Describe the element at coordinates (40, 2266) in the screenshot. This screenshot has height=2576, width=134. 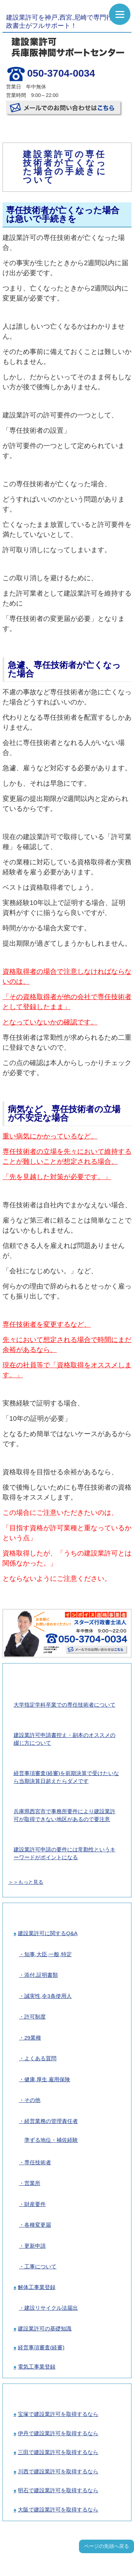
I see `工事について` at that location.